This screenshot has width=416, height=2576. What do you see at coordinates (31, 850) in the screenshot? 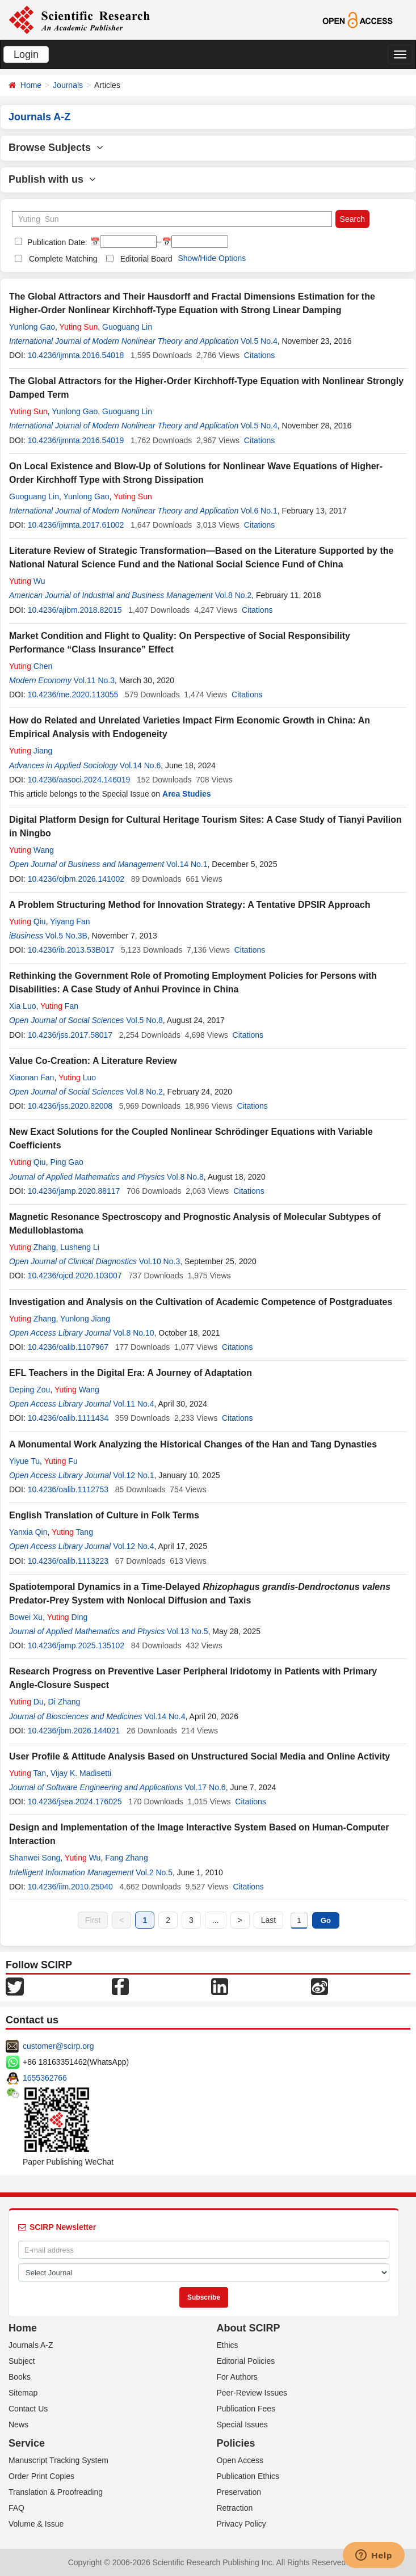
I see `Wang` at bounding box center [31, 850].